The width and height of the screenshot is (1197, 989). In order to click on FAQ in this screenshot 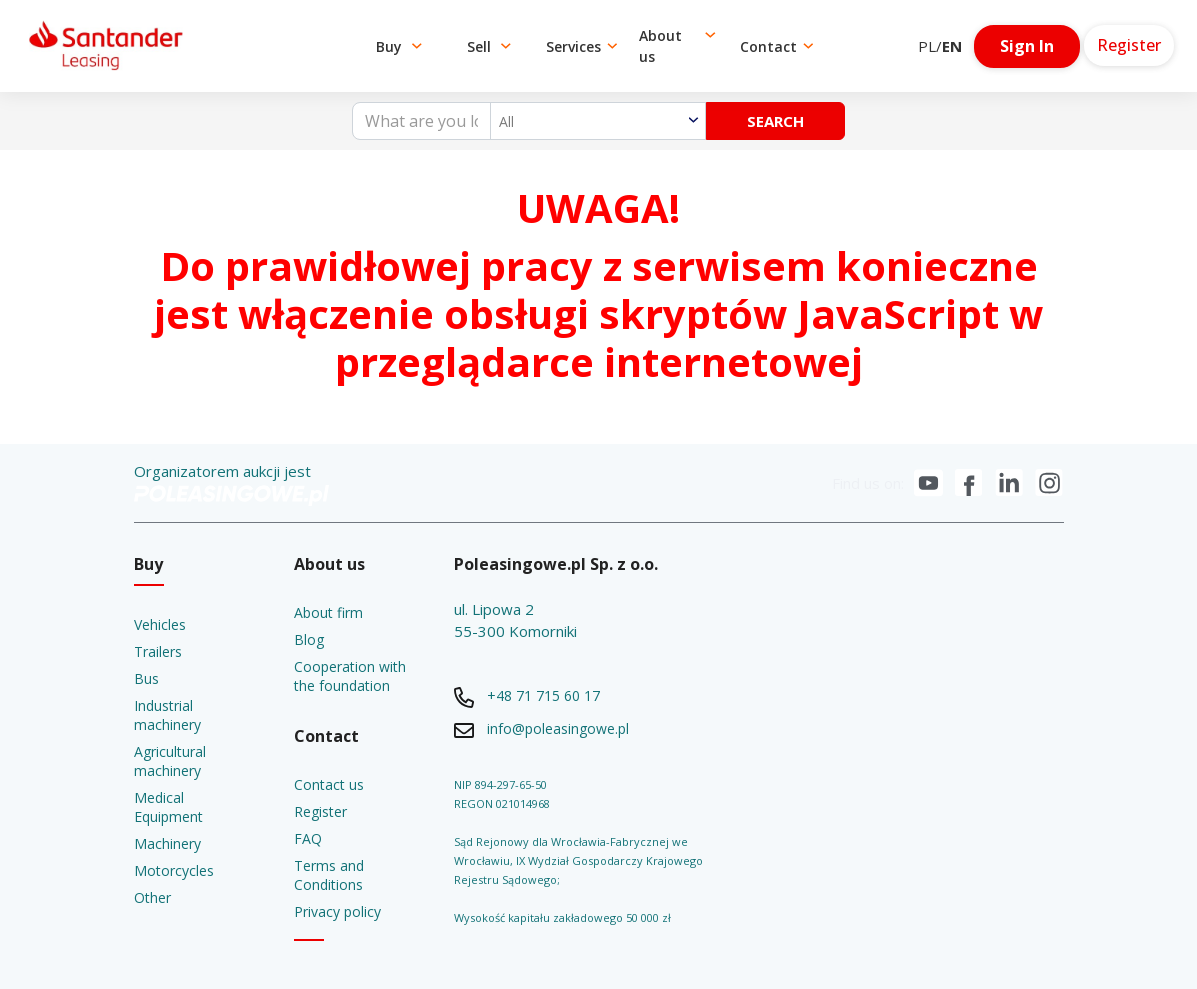, I will do `click(308, 838)`.